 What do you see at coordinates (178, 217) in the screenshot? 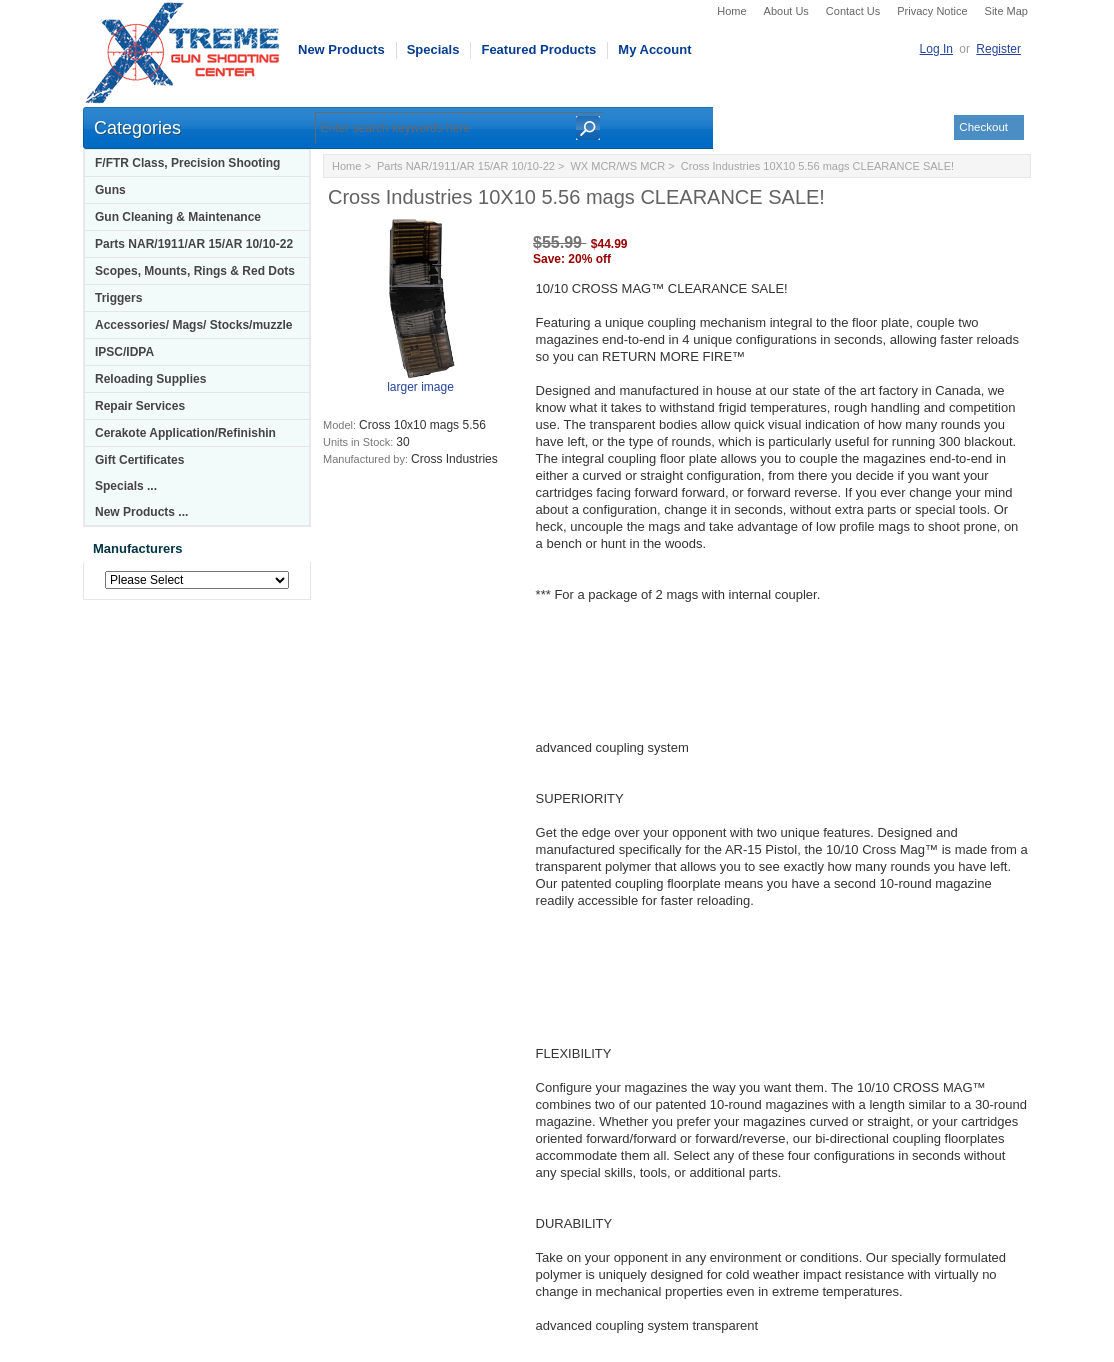
I see `Gun Cleaning & Maintenance` at bounding box center [178, 217].